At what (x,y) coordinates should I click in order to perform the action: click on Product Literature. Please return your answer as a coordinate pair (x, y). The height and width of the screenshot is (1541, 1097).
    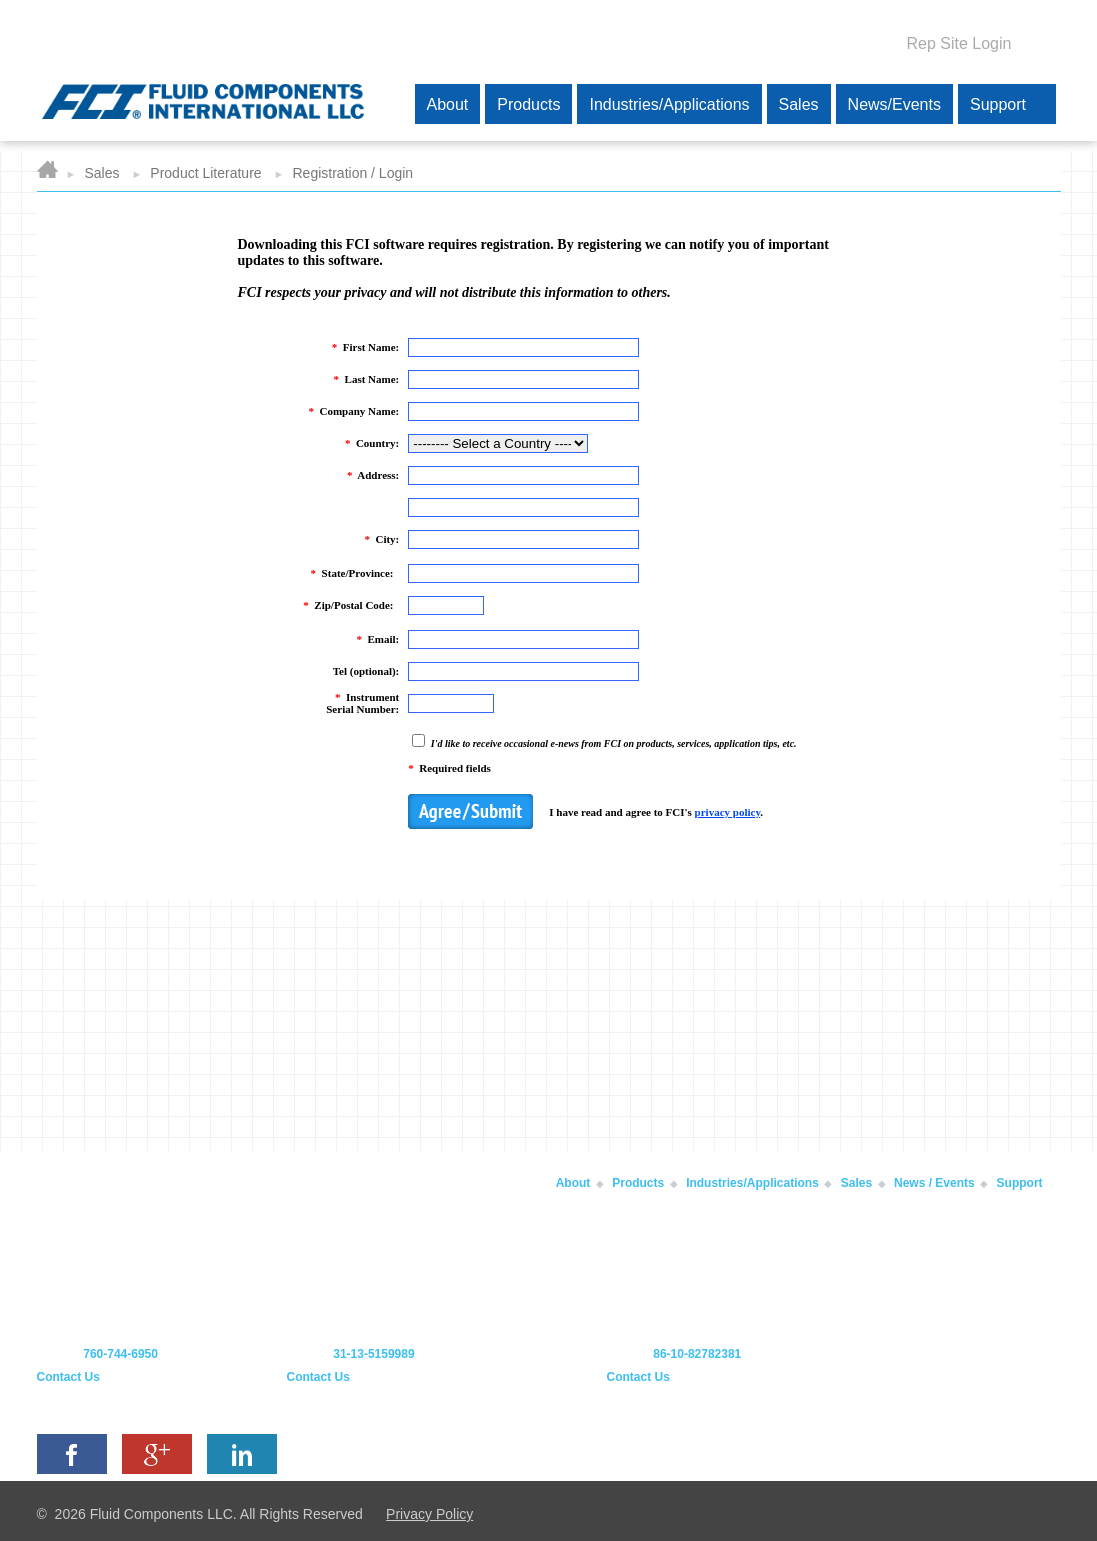
    Looking at the image, I should click on (205, 173).